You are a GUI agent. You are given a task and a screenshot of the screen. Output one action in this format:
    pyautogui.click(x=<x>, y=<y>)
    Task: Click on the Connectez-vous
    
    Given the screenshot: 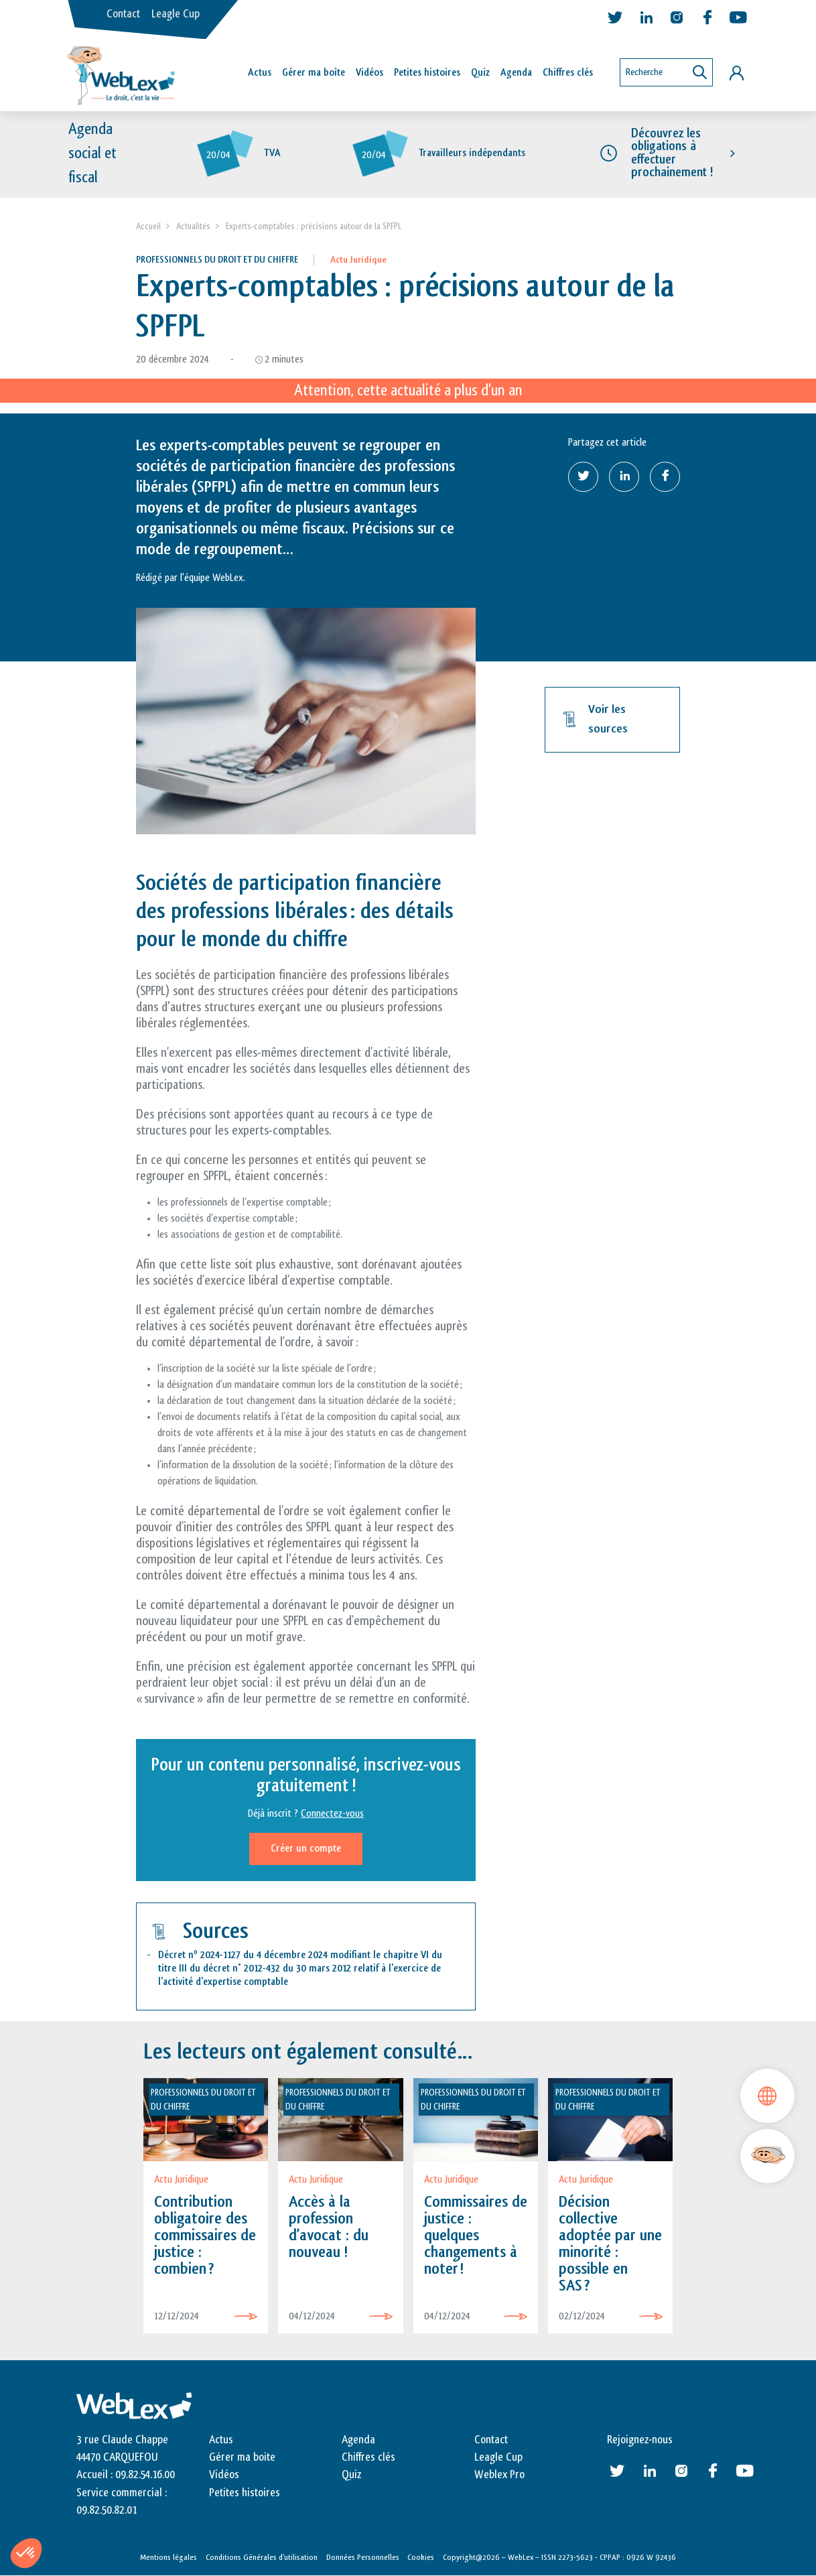 What is the action you would take?
    pyautogui.click(x=332, y=1814)
    